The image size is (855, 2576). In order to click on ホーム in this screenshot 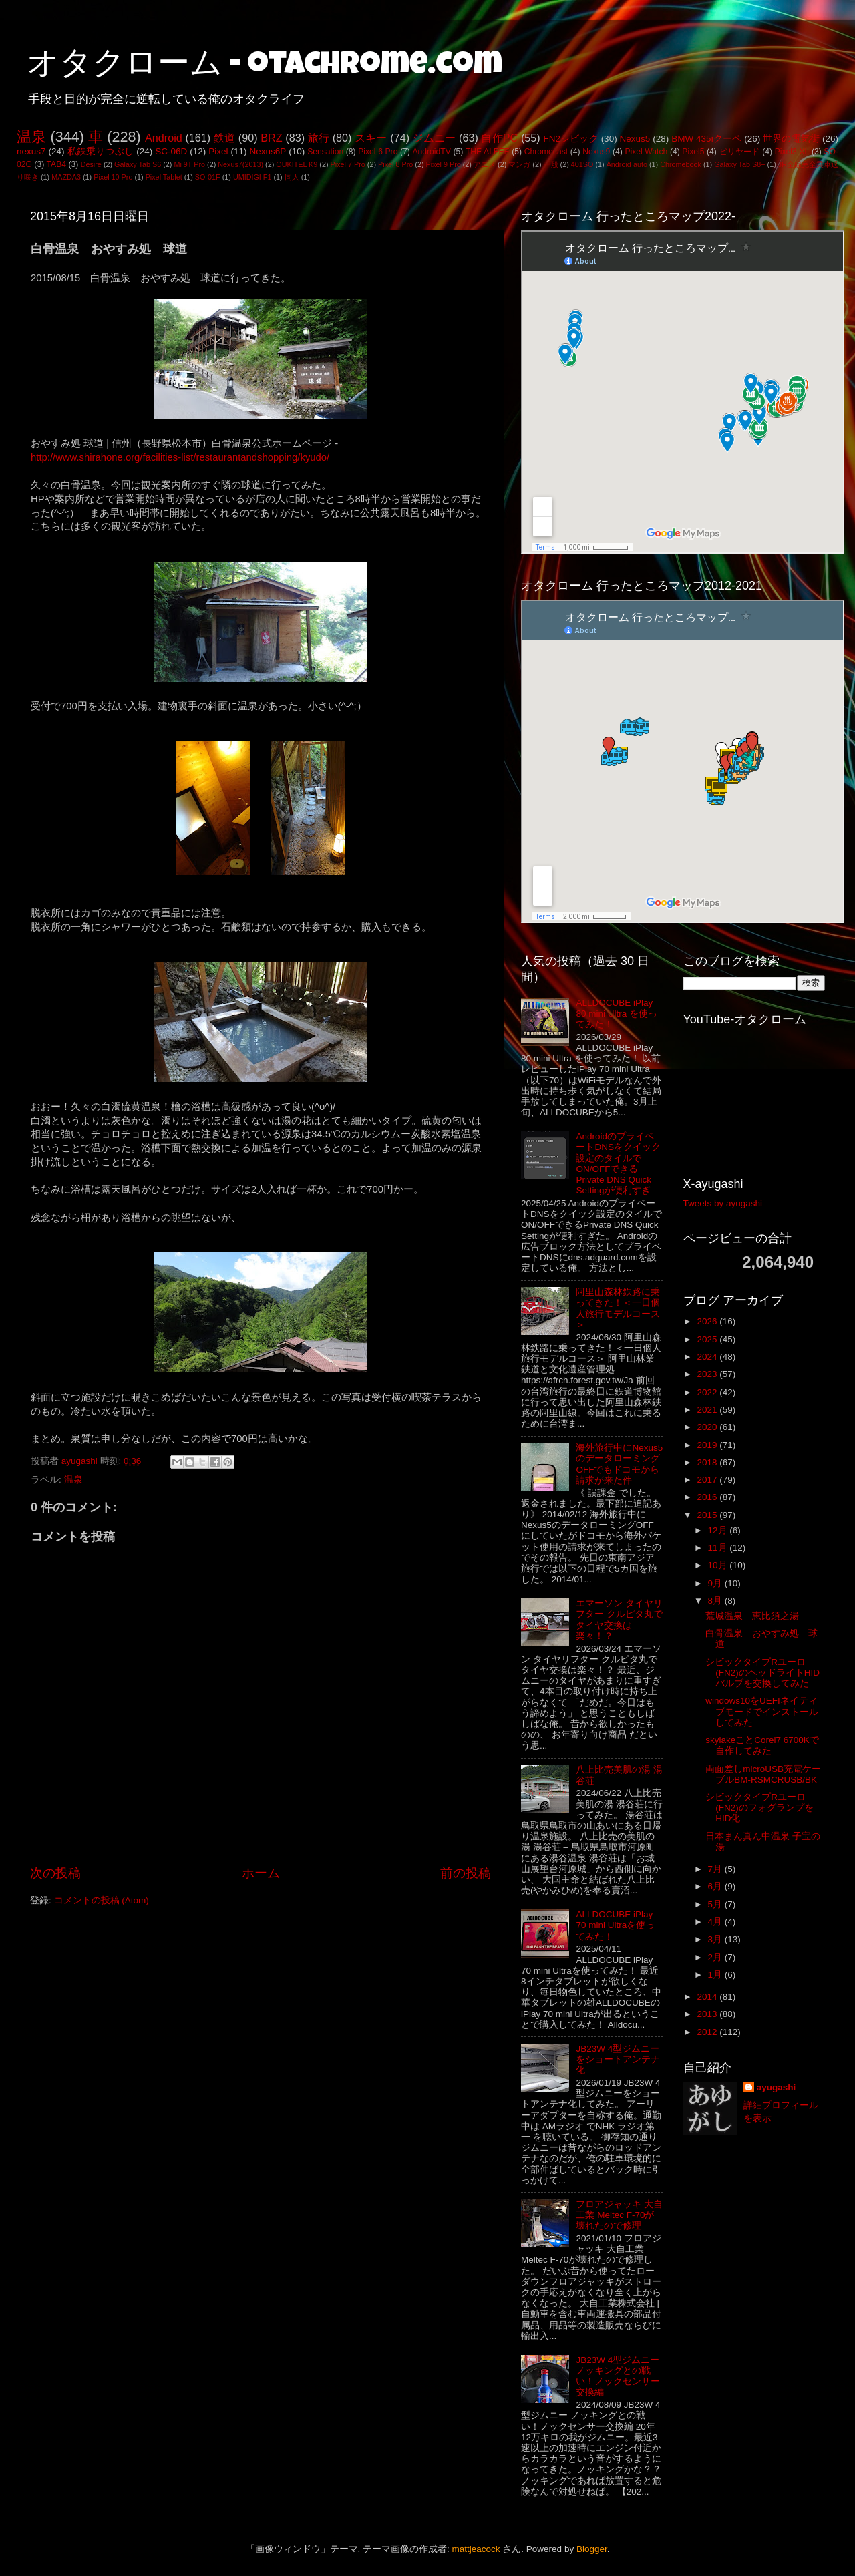, I will do `click(261, 1873)`.